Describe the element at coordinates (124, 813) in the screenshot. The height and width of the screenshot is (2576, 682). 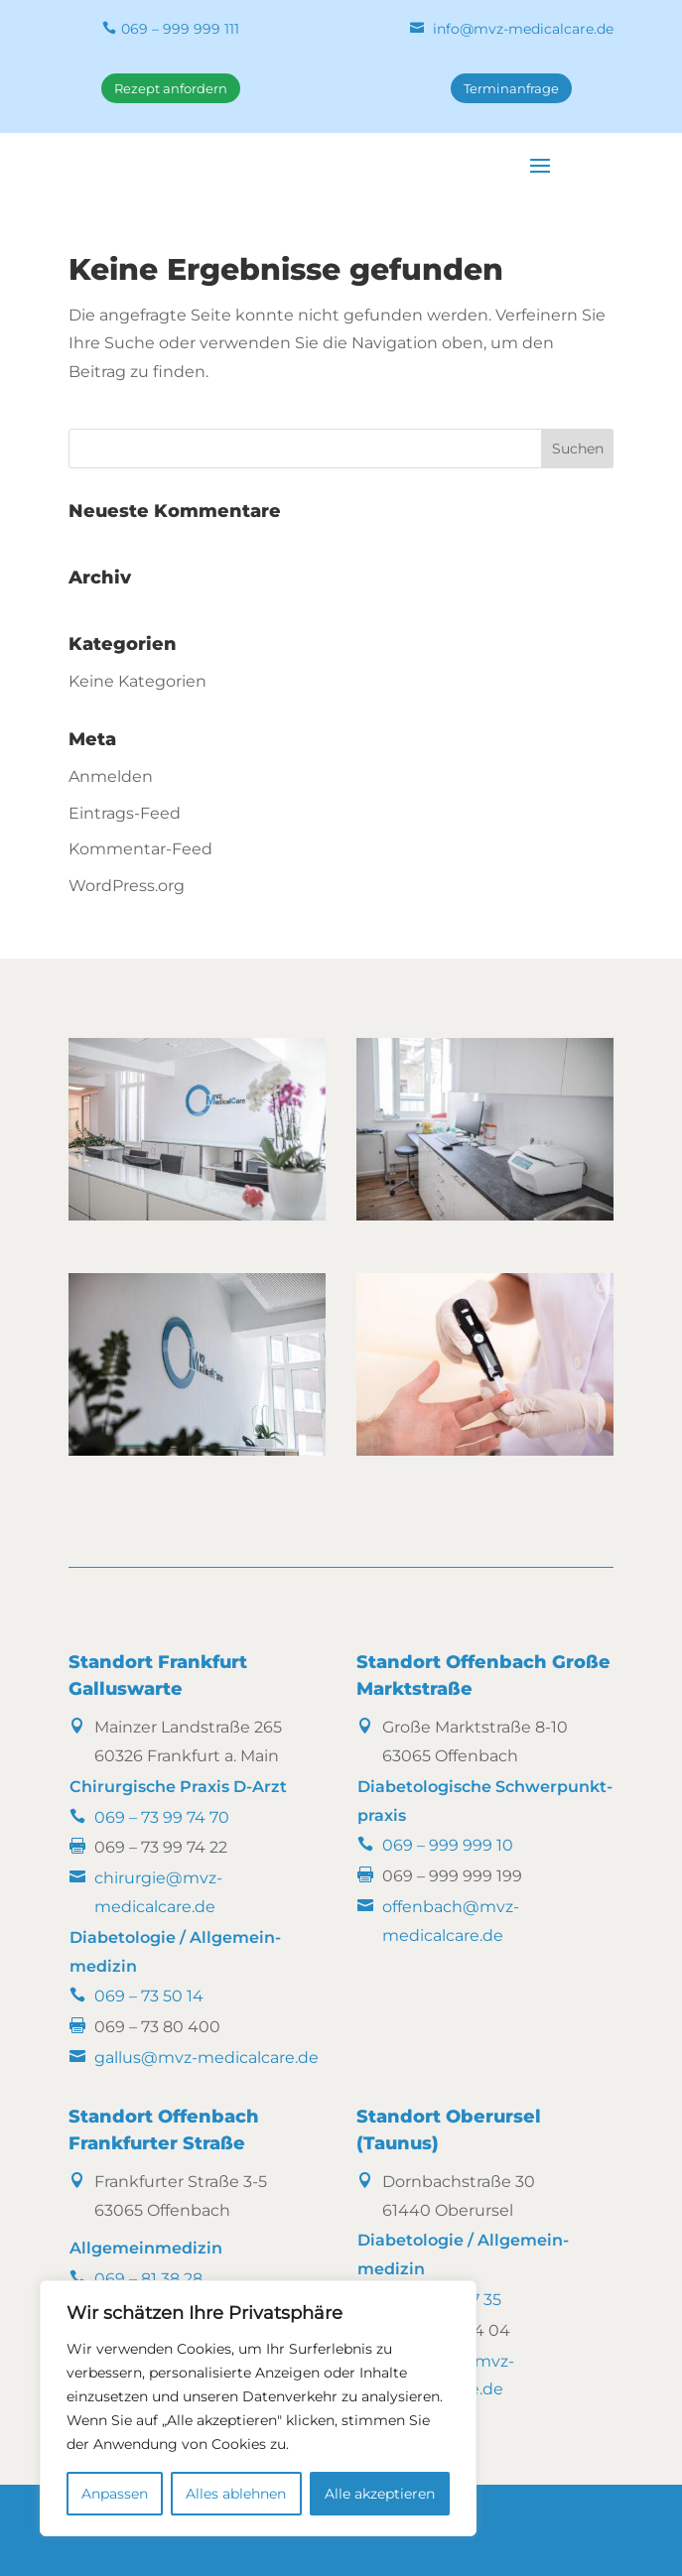
I see `Eintrags-Feed` at that location.